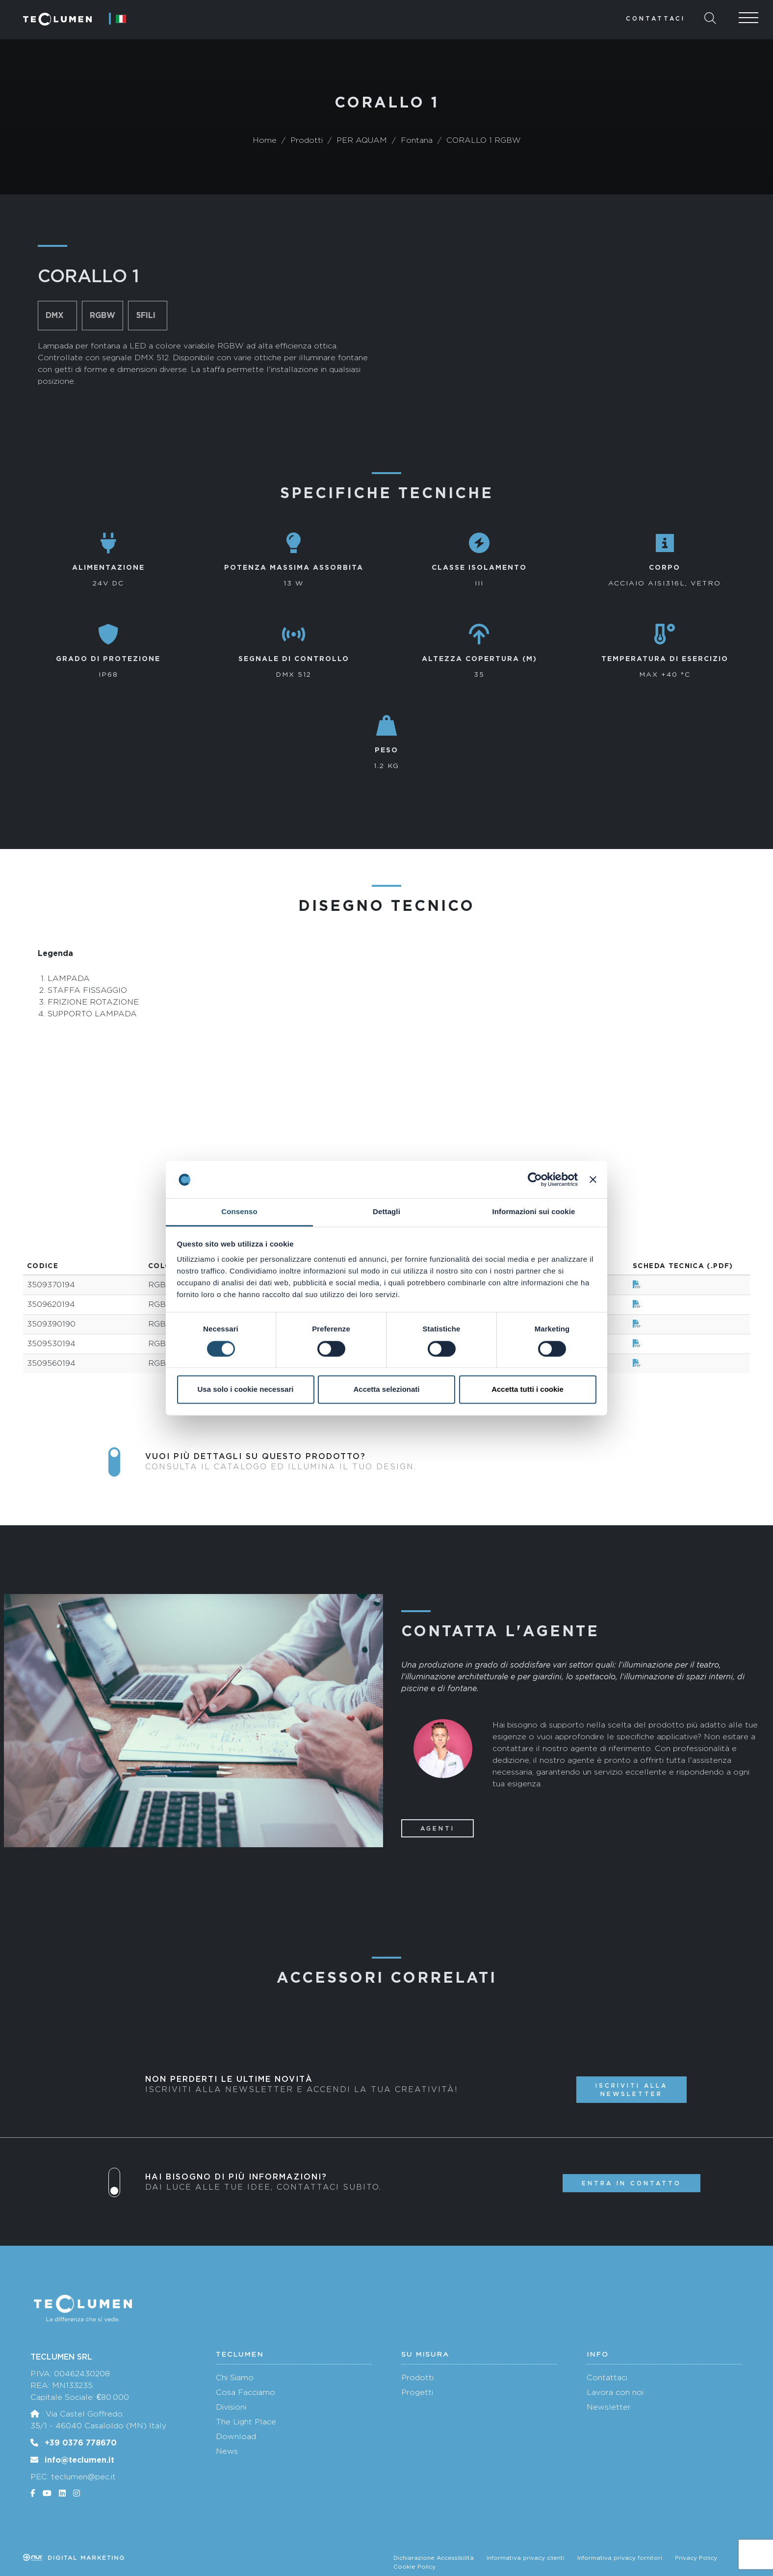 The height and width of the screenshot is (2576, 773). Describe the element at coordinates (231, 2407) in the screenshot. I see `Divisioni` at that location.